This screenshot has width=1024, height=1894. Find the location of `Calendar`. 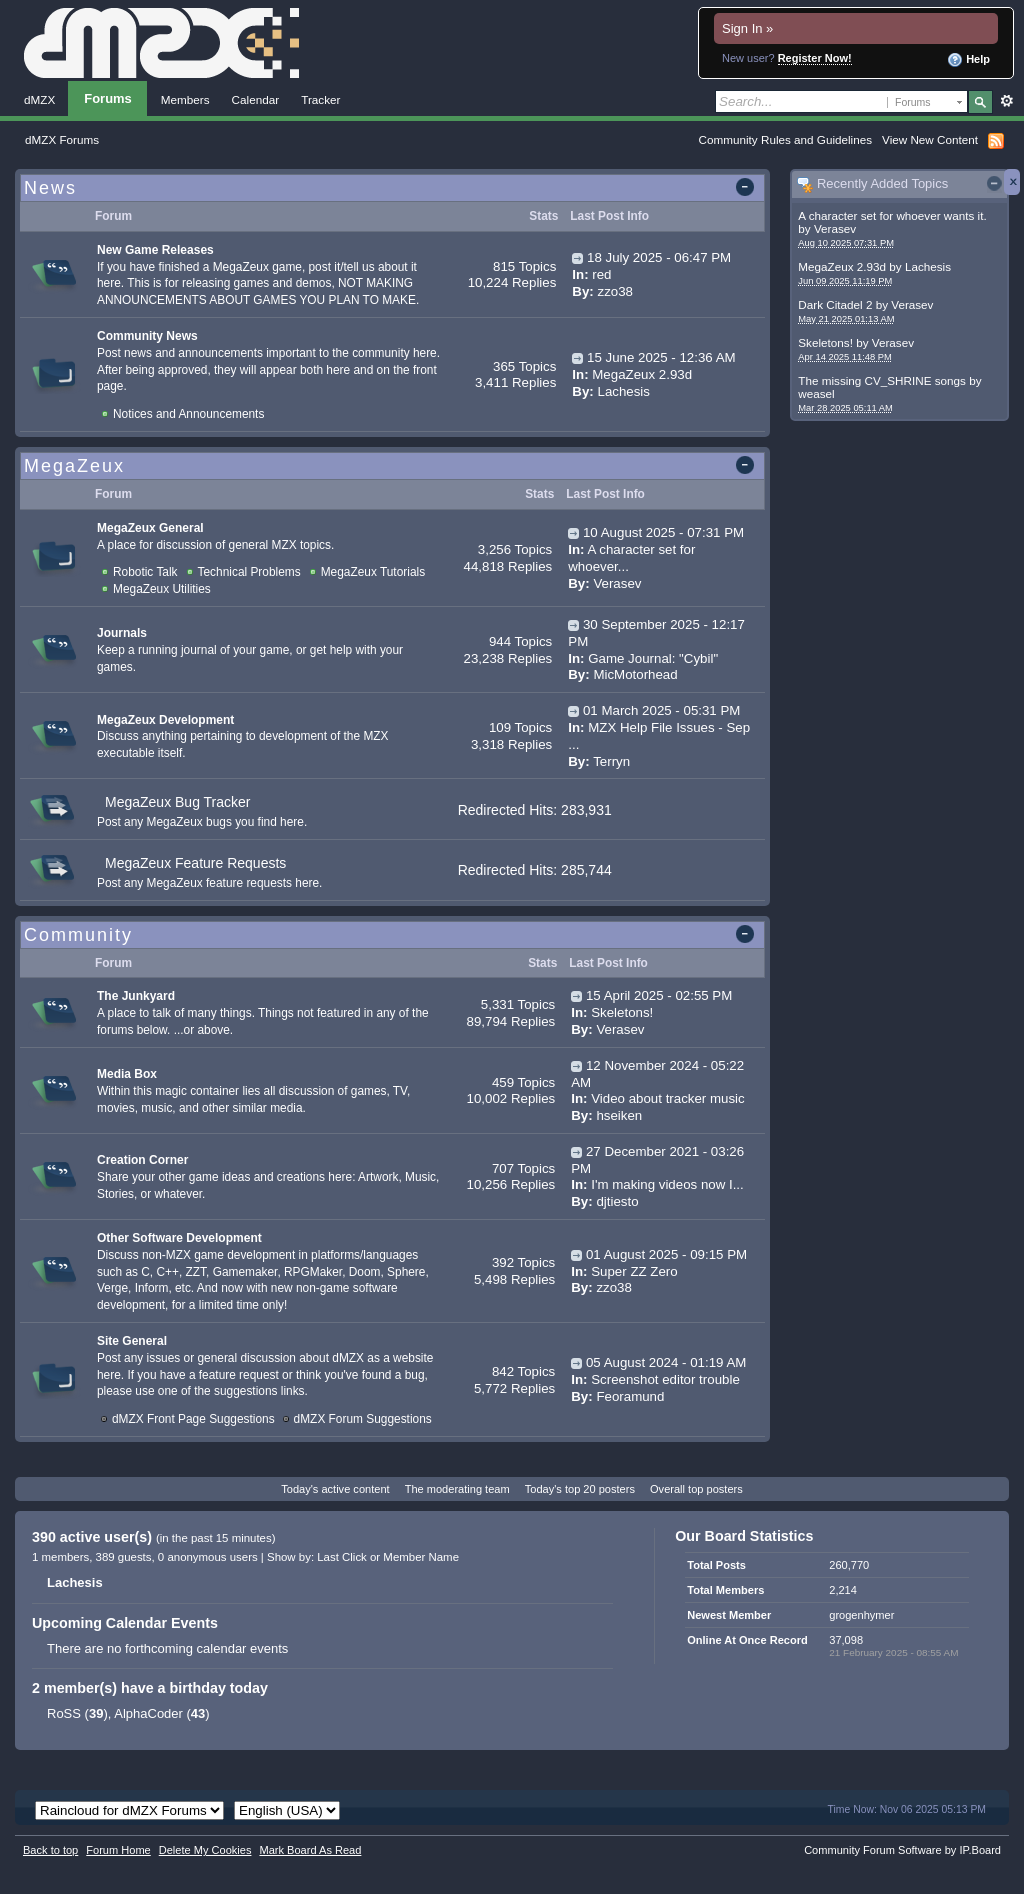

Calendar is located at coordinates (256, 99).